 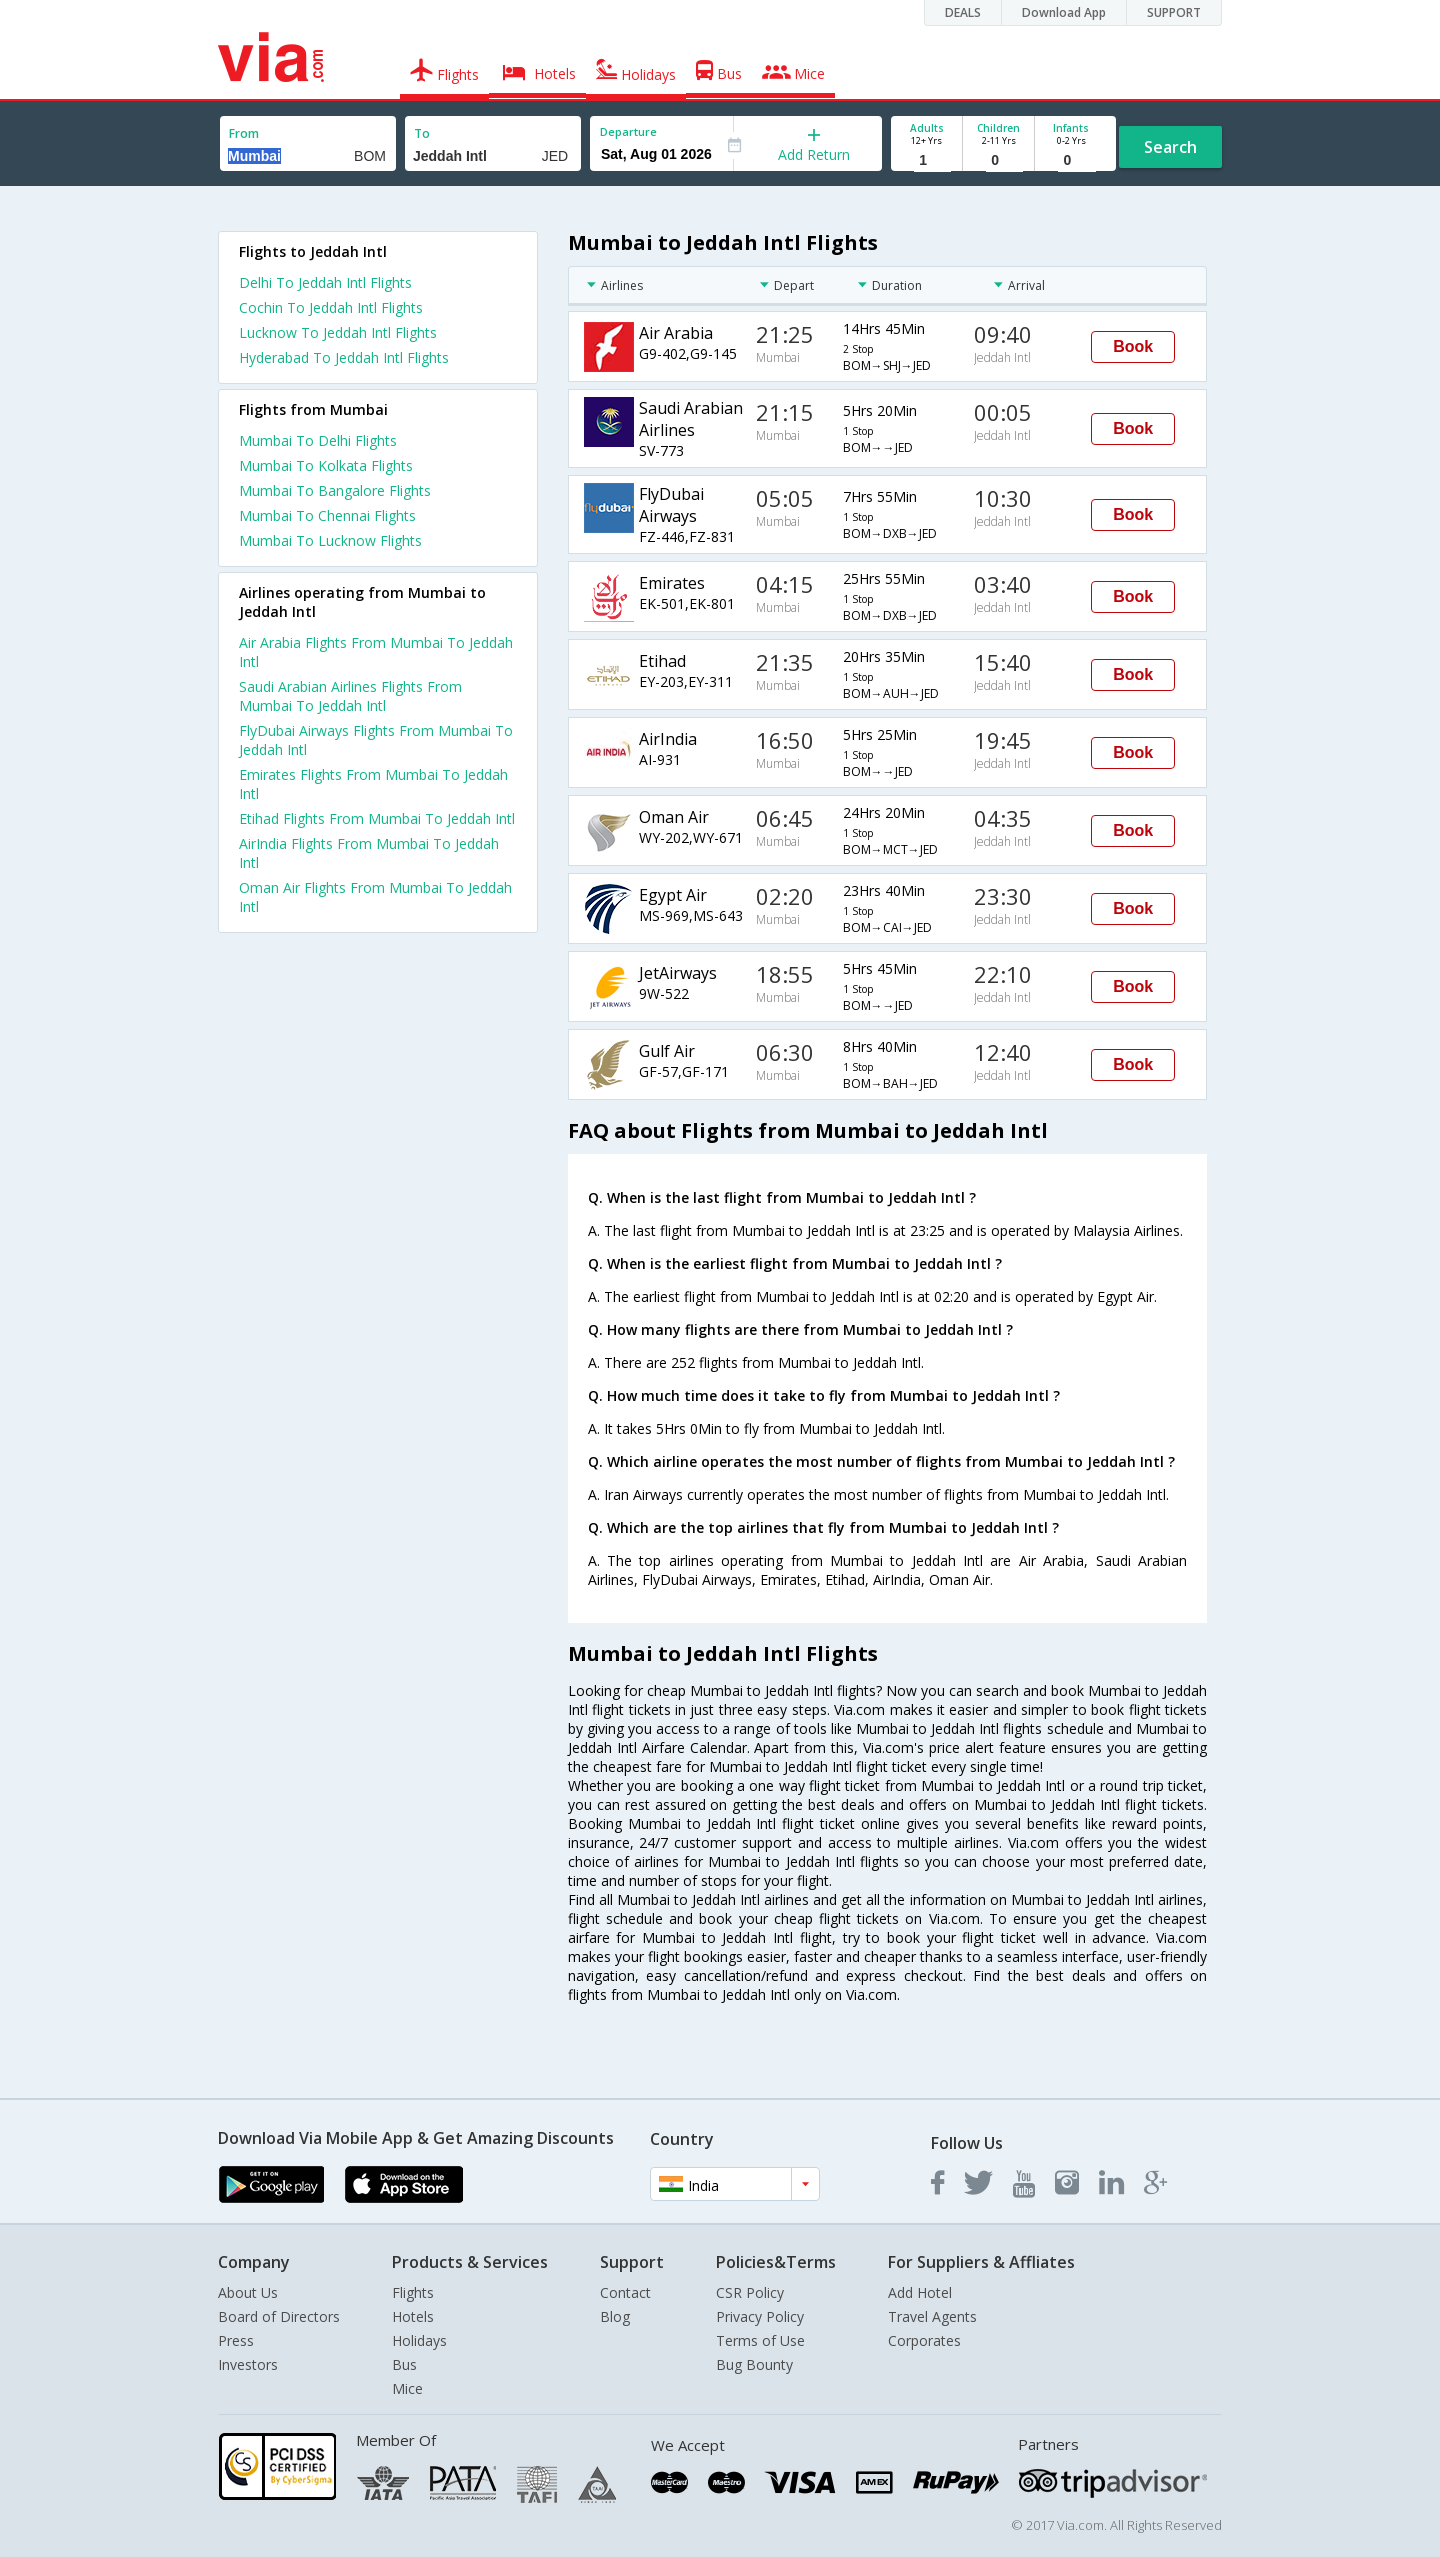 I want to click on Etihad Flights From Mumbai To Jeddah Intl, so click(x=377, y=818).